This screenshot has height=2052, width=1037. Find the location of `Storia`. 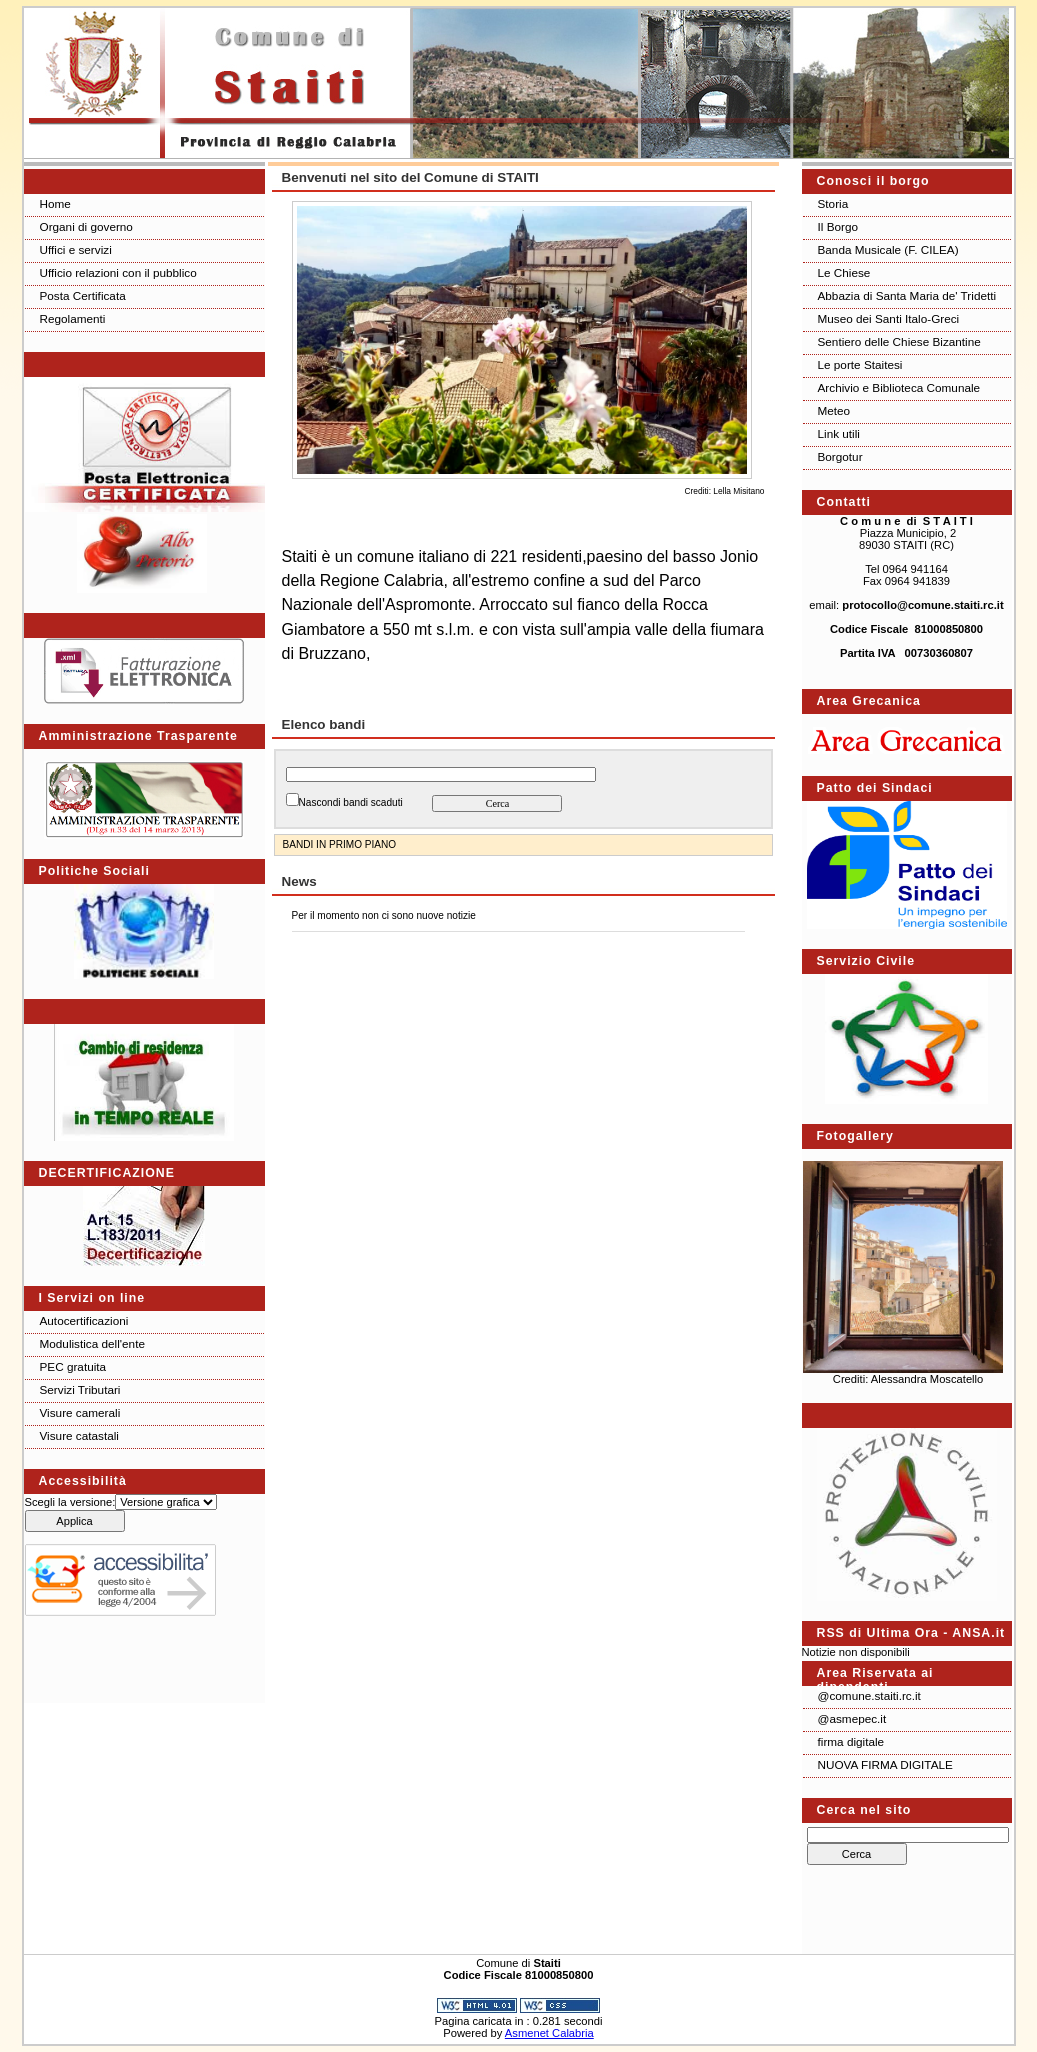

Storia is located at coordinates (833, 203).